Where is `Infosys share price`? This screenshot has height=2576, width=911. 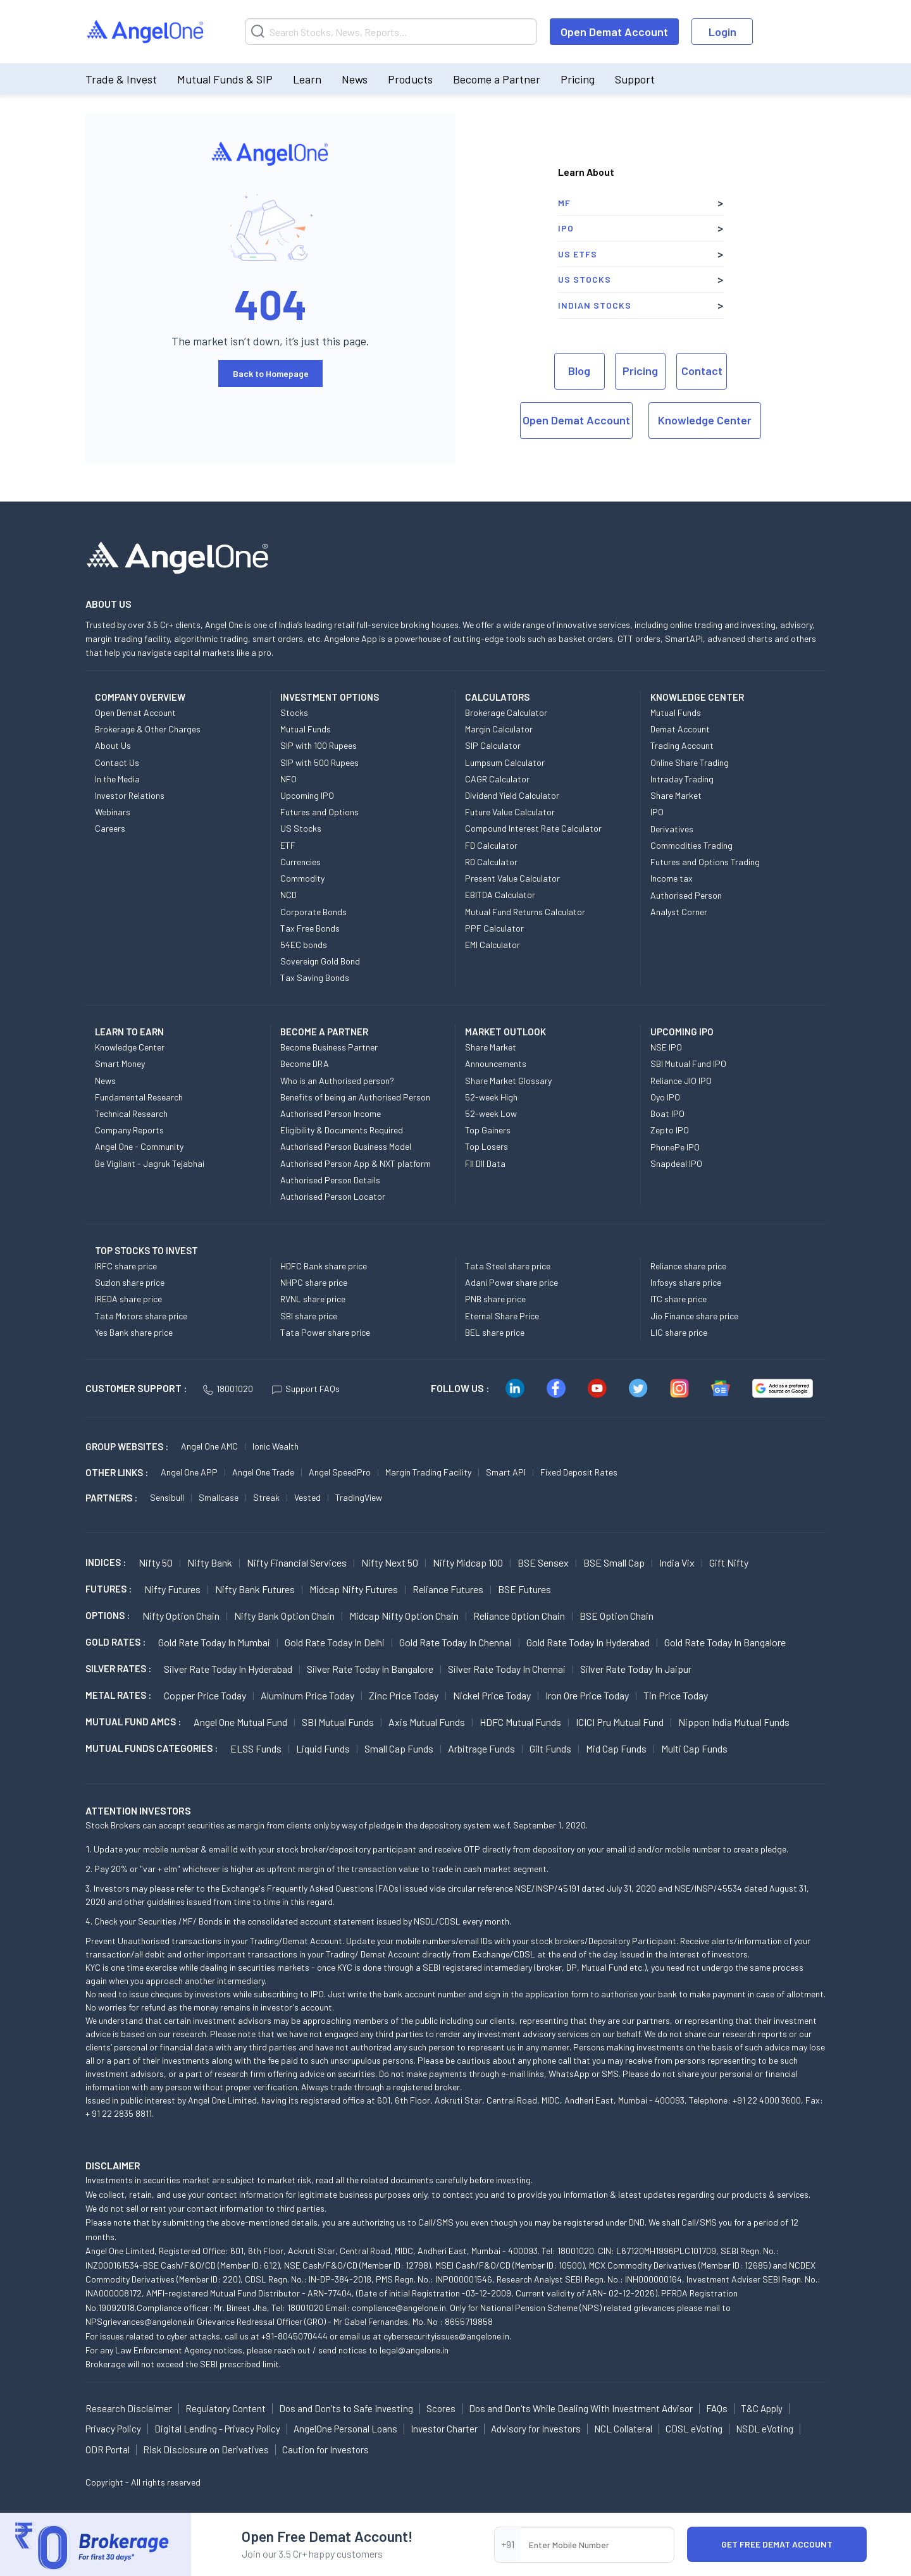 Infosys share price is located at coordinates (685, 1282).